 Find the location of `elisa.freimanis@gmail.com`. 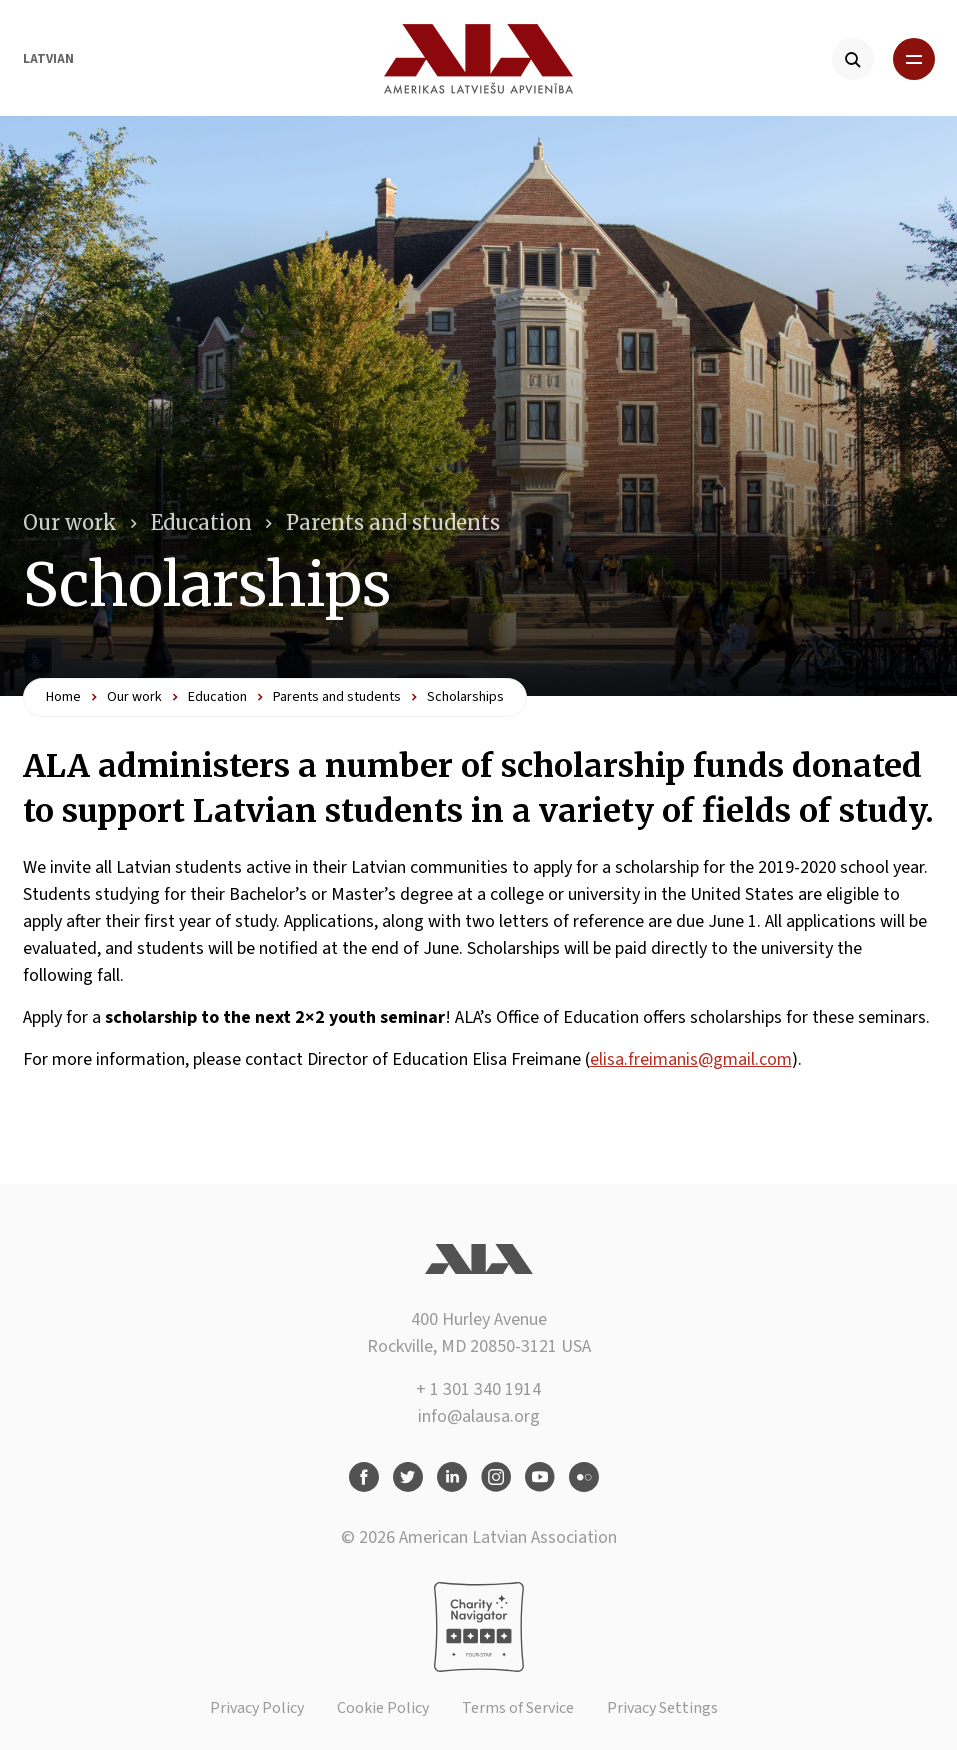

elisa.freimanis@gmail.com is located at coordinates (691, 1059).